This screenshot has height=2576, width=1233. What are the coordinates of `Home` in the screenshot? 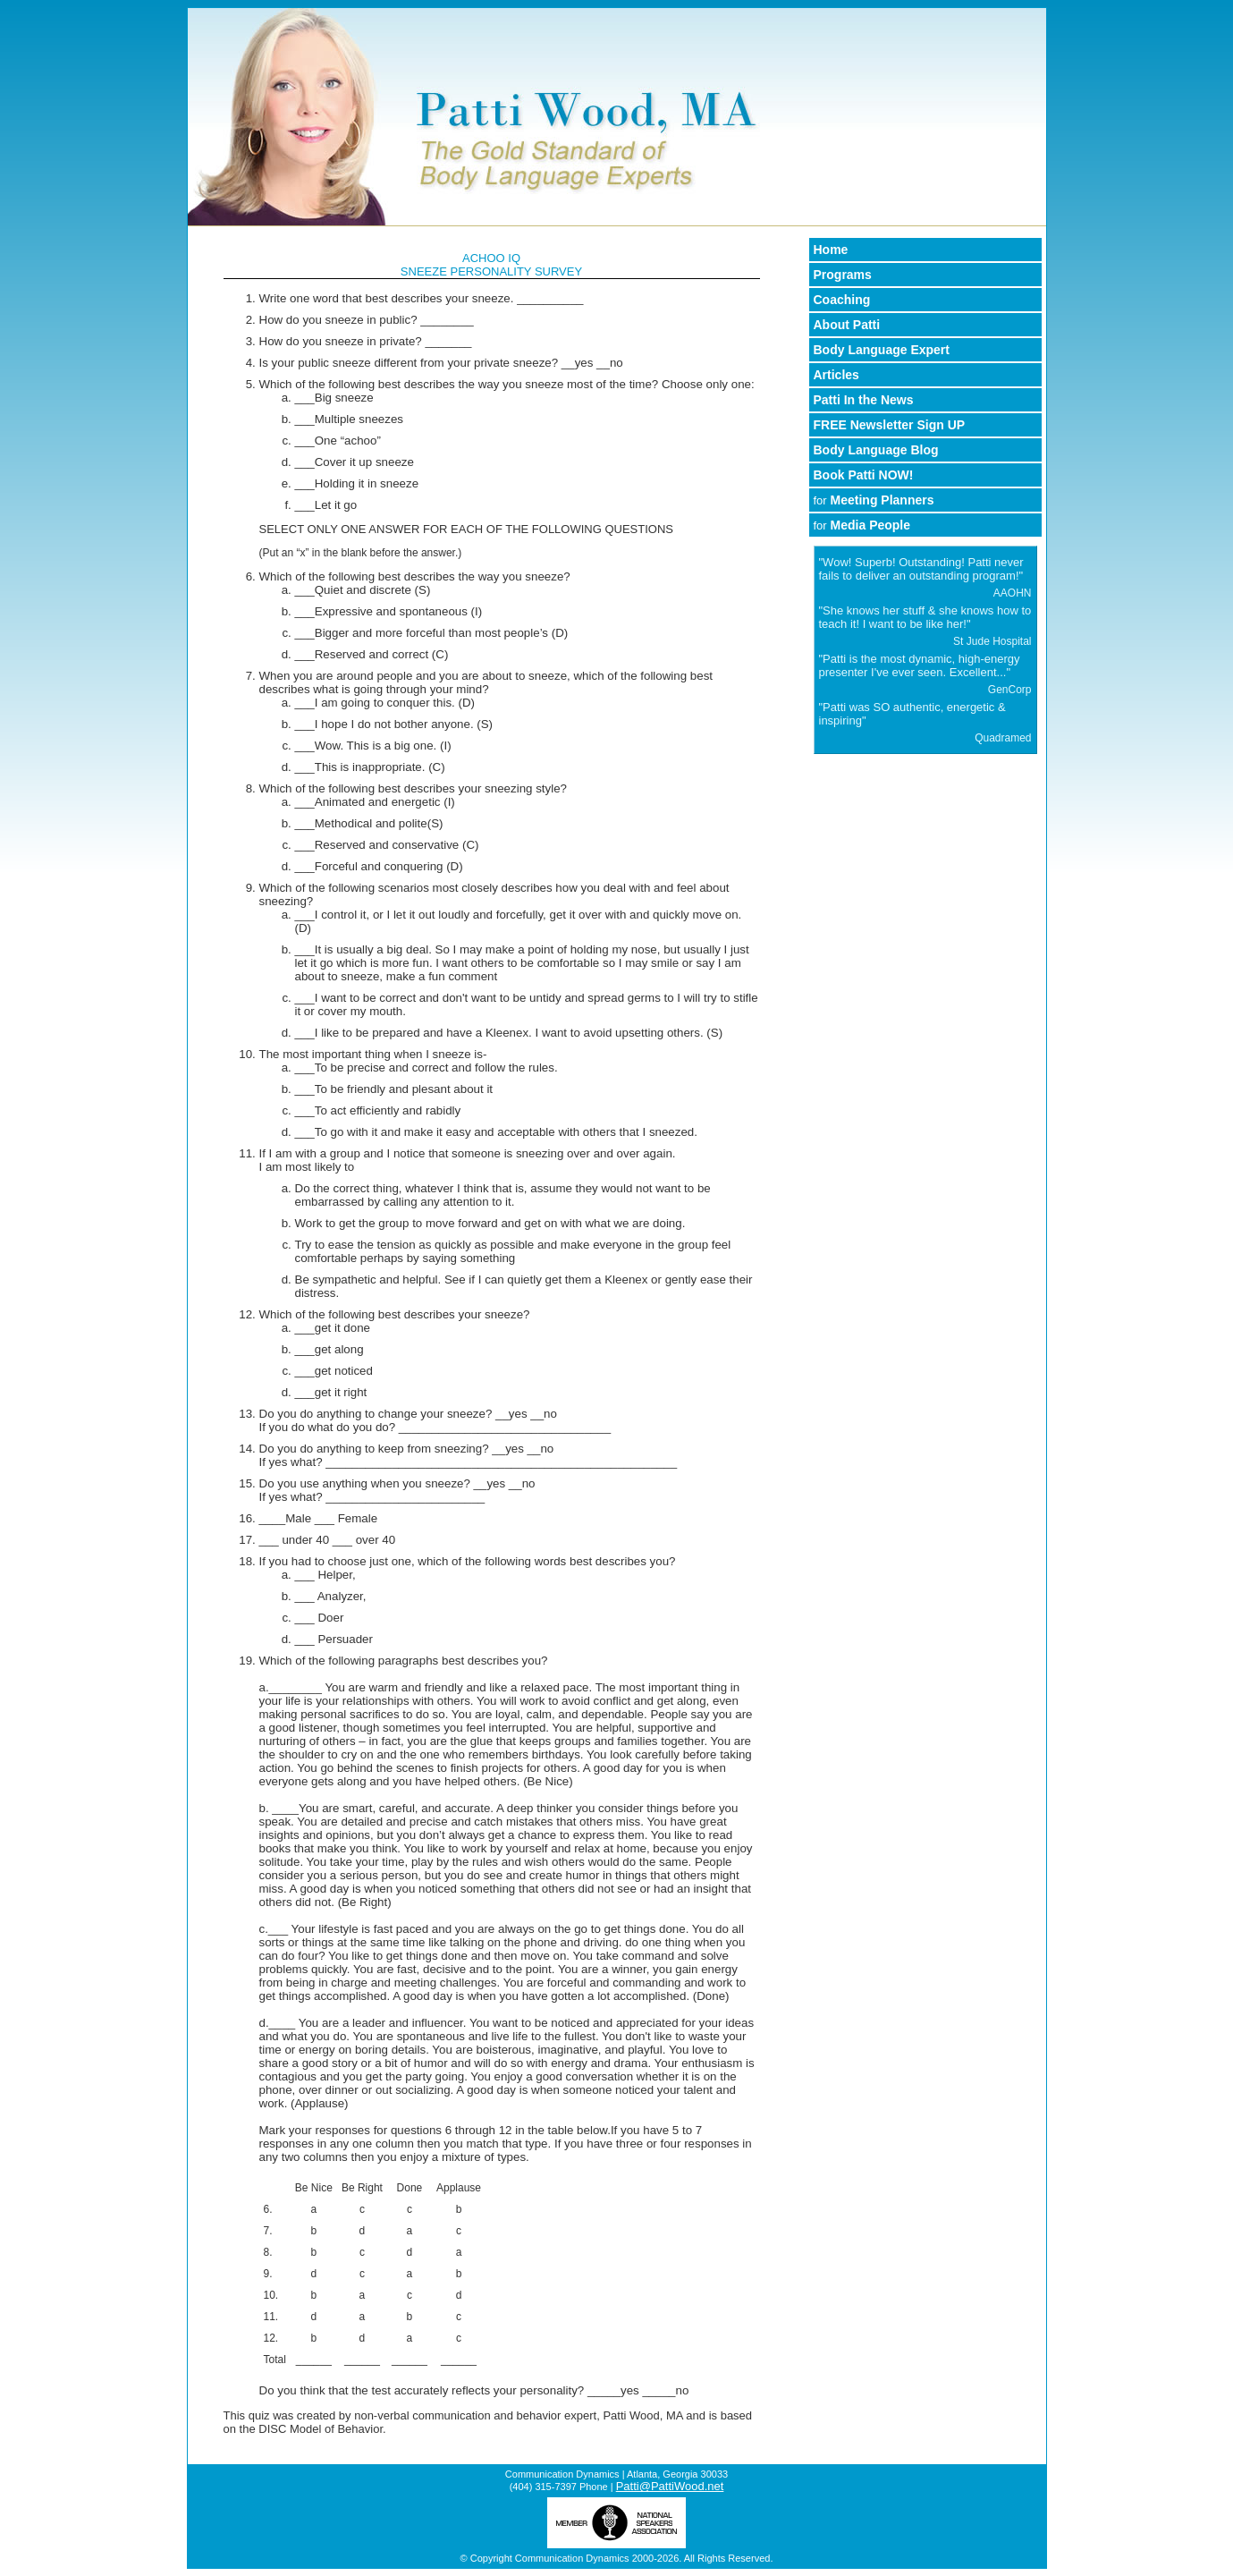 It's located at (831, 249).